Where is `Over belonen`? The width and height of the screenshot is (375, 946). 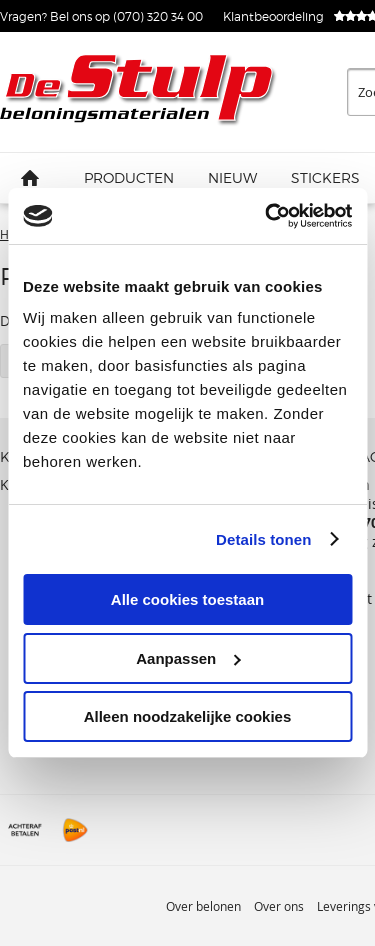
Over belonen is located at coordinates (203, 906).